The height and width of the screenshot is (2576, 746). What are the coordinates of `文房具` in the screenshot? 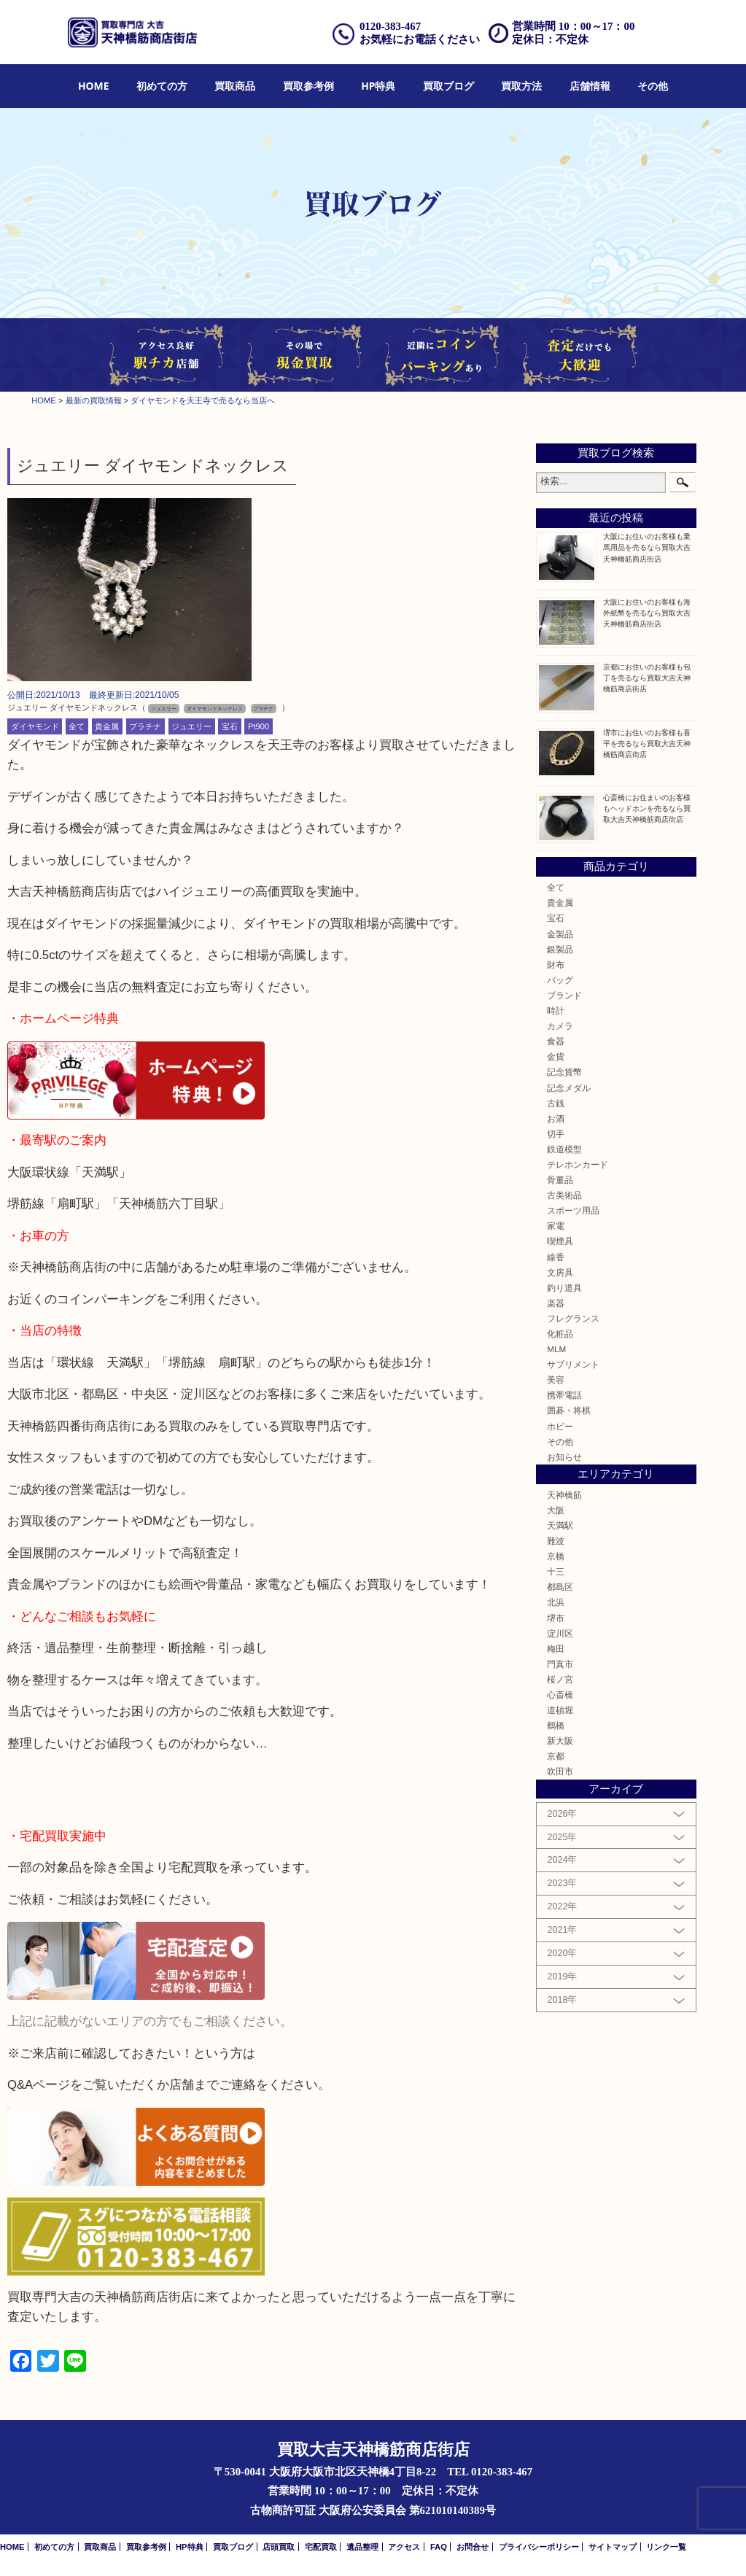 It's located at (560, 1272).